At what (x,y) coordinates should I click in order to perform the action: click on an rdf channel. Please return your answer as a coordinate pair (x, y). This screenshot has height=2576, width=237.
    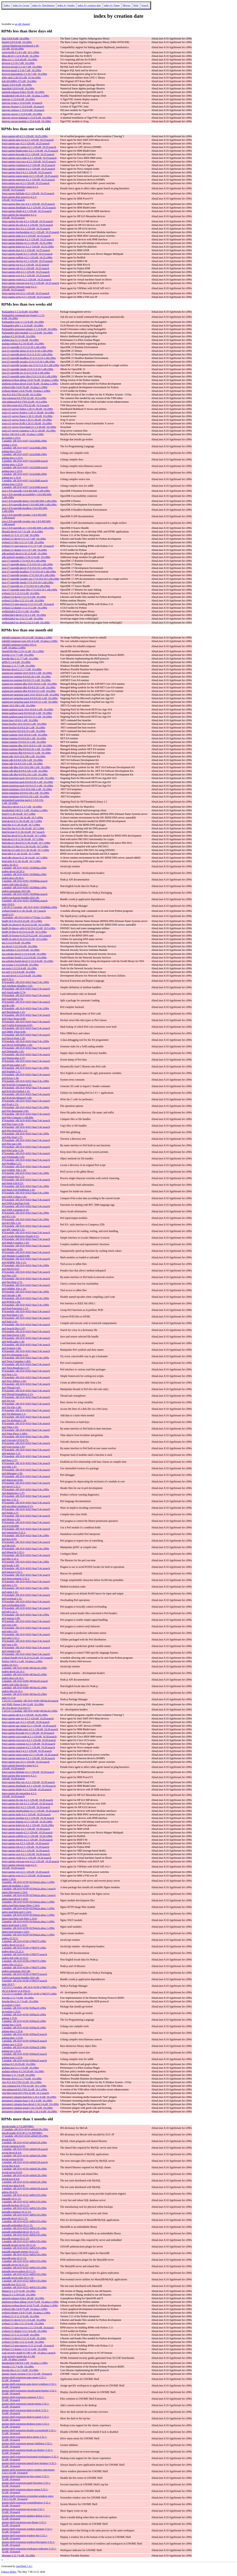
    Looking at the image, I should click on (22, 24).